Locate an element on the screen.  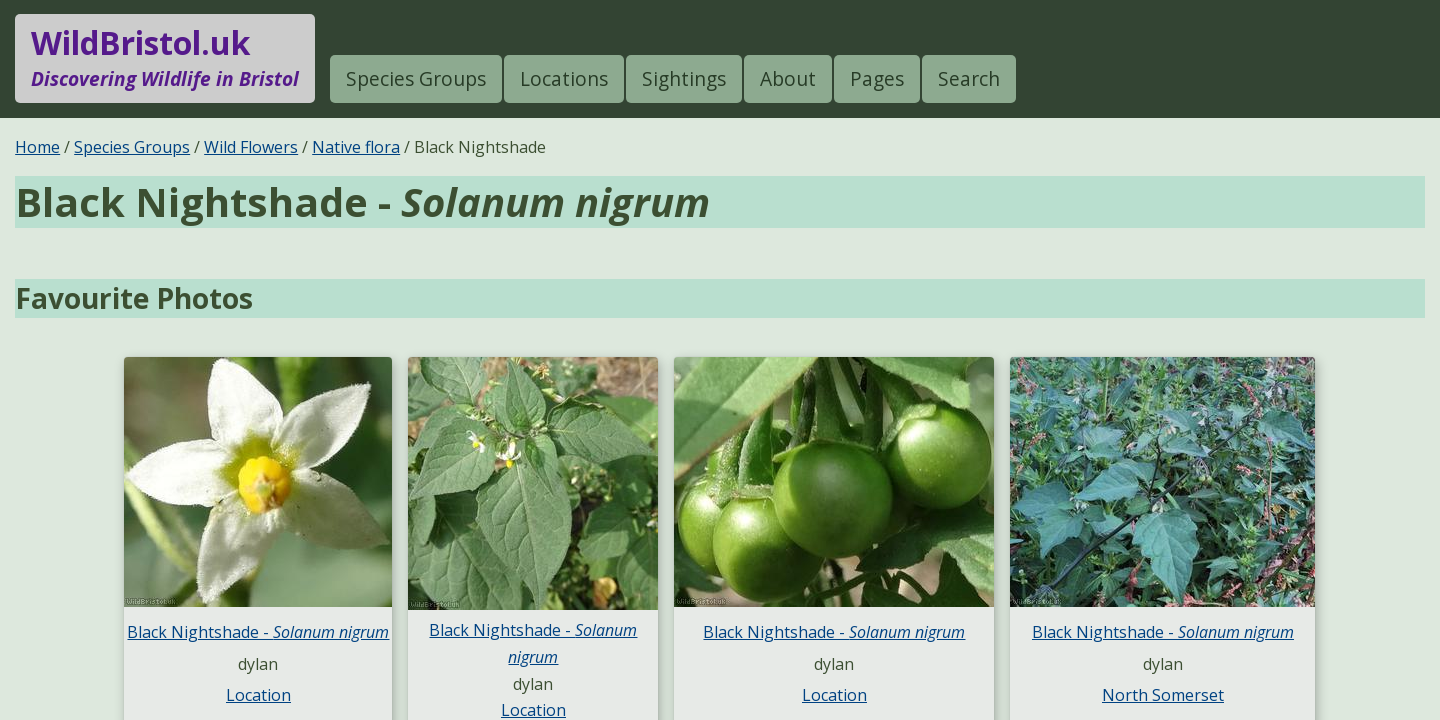
Home is located at coordinates (37, 147).